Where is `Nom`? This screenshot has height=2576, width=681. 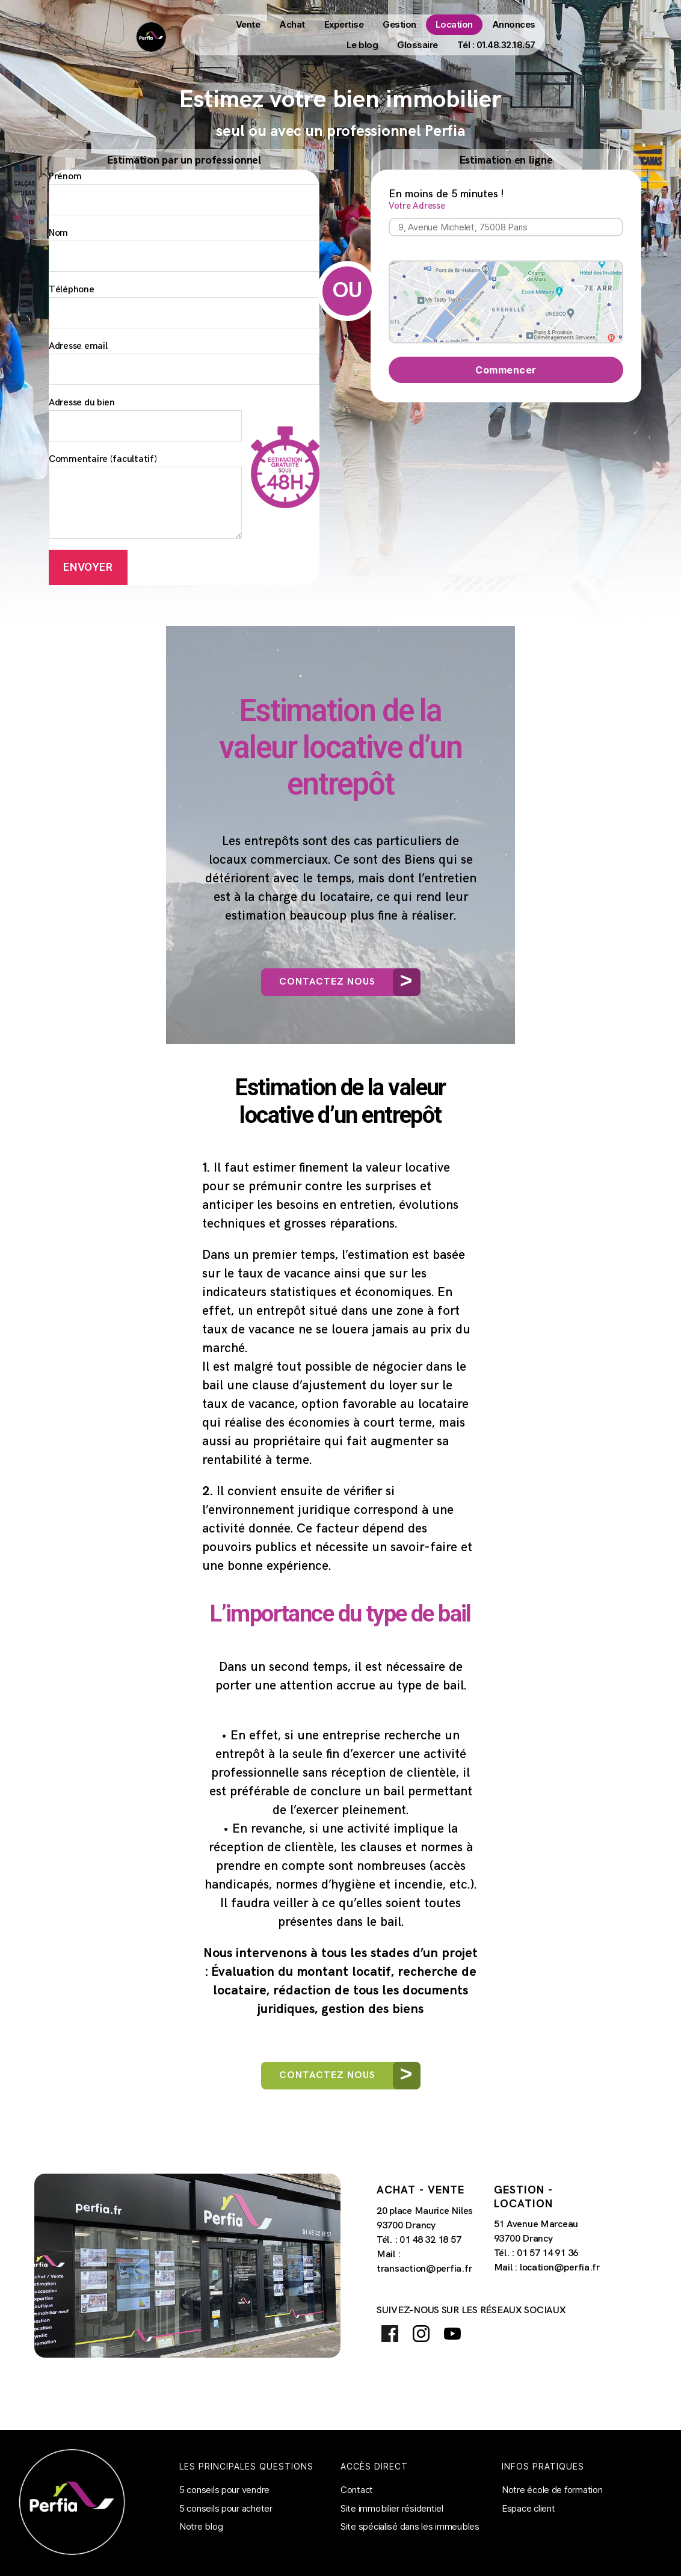
Nom is located at coordinates (184, 250).